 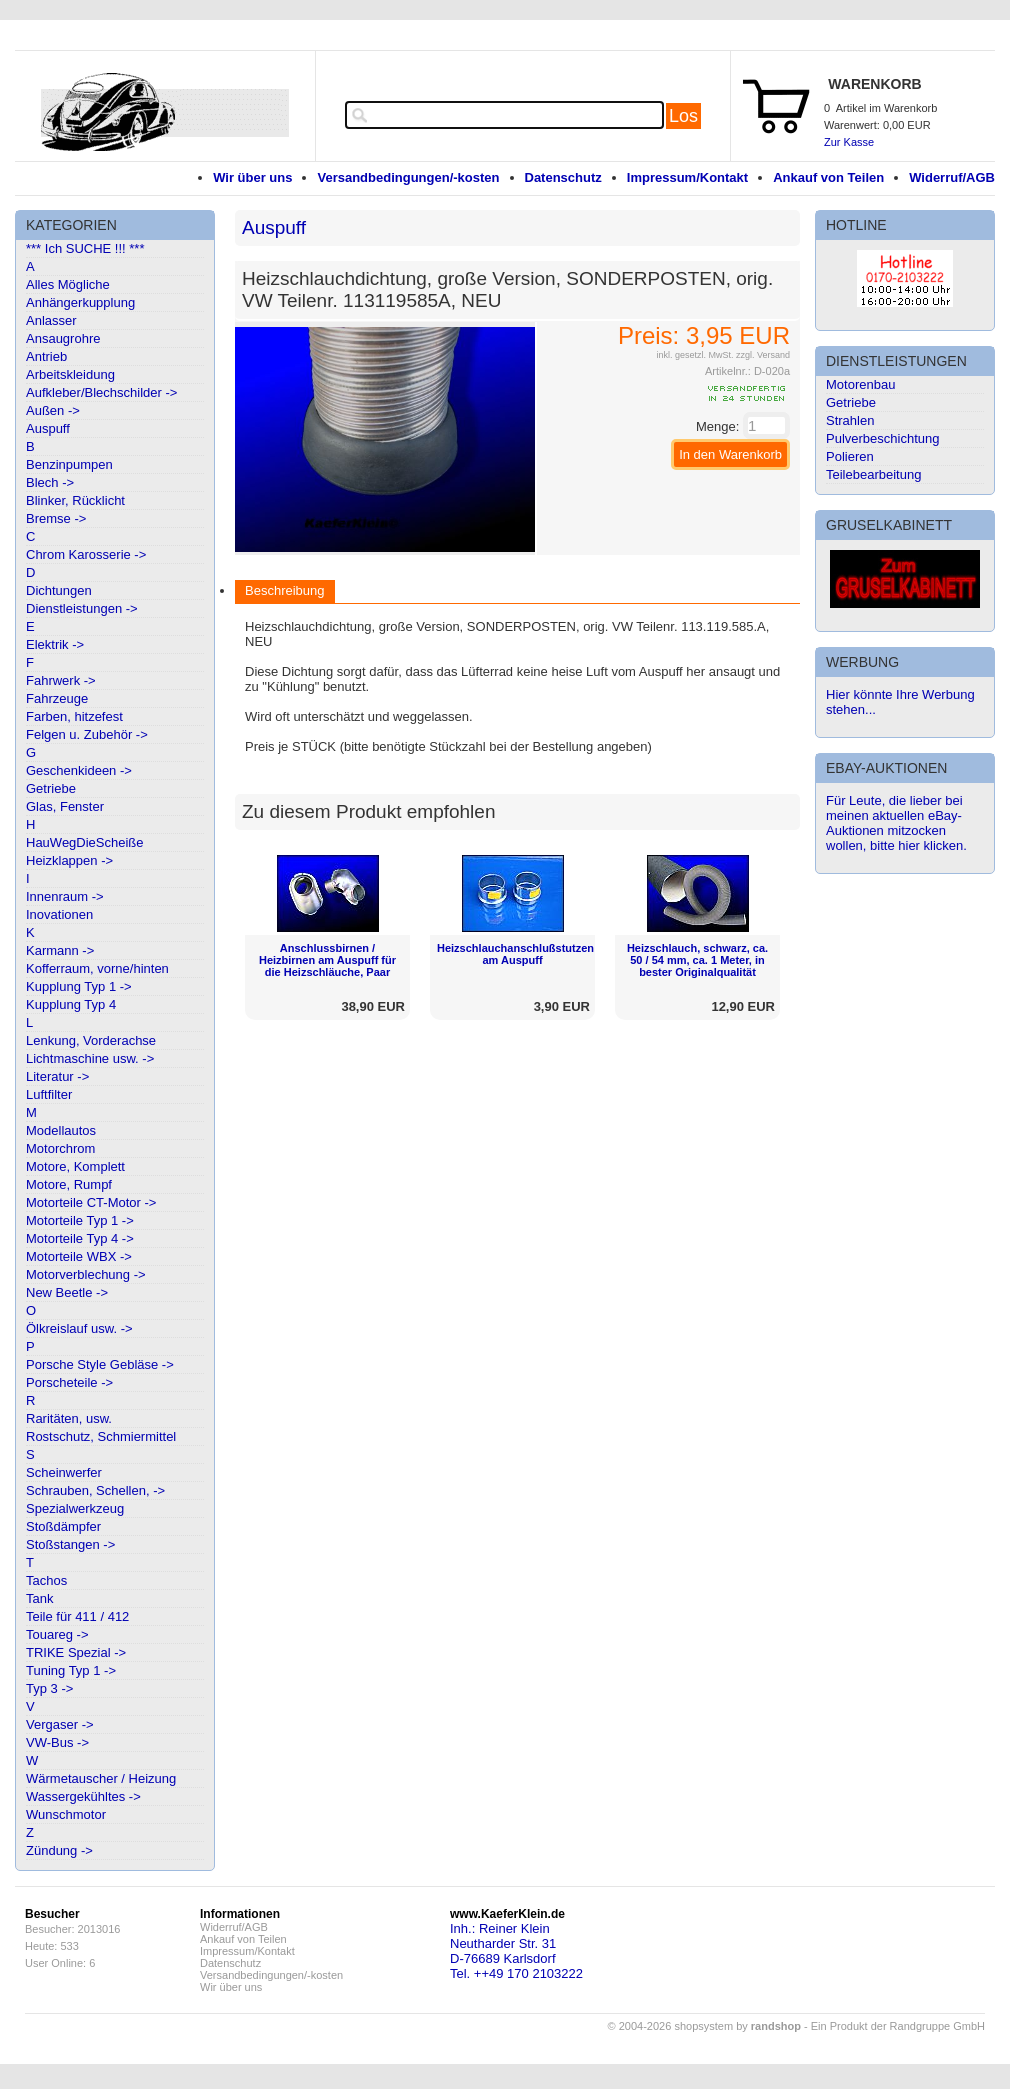 What do you see at coordinates (60, 950) in the screenshot?
I see `Karmann ->` at bounding box center [60, 950].